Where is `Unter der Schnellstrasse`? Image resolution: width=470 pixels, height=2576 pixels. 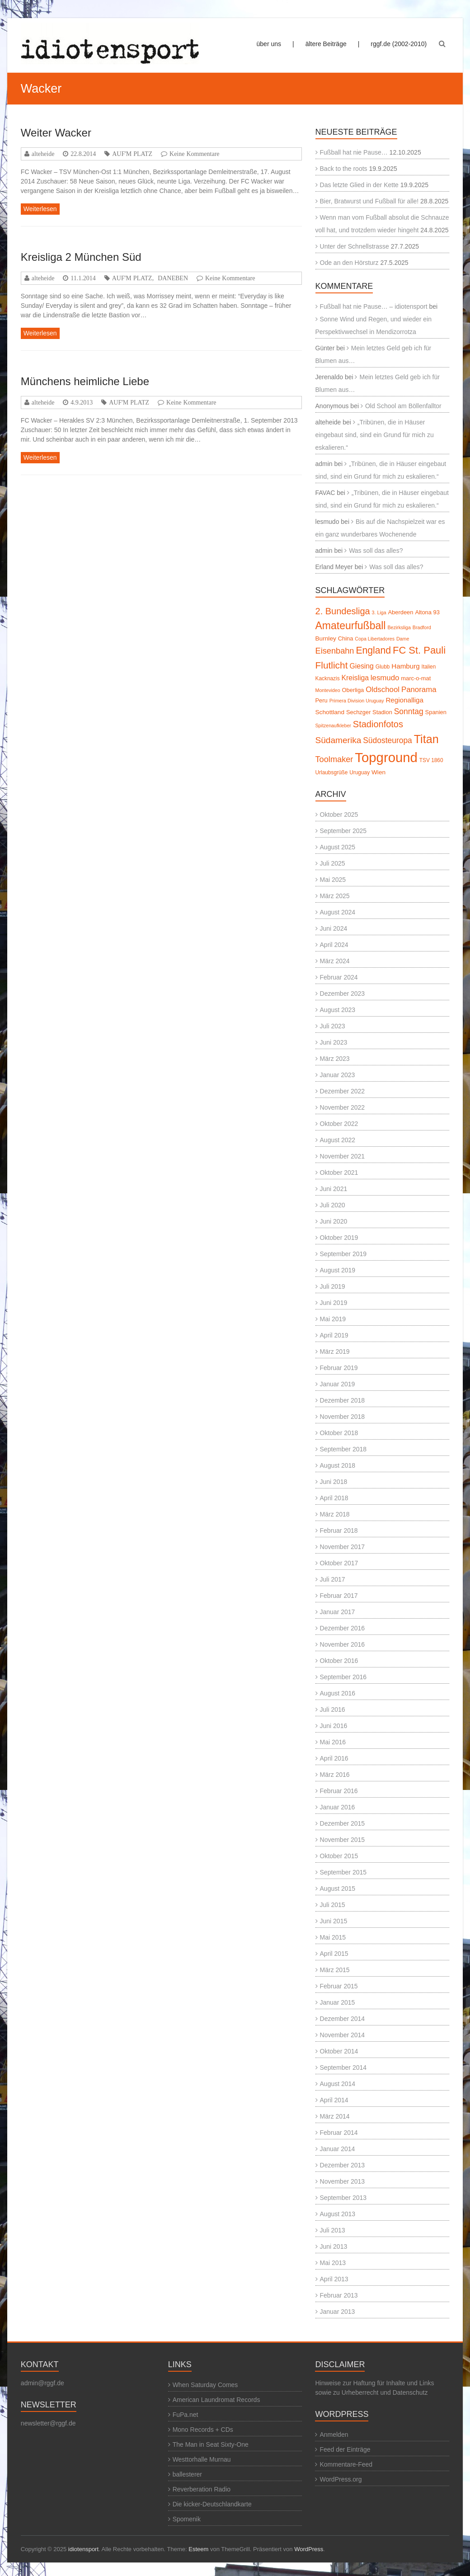
Unter der Schnellstrasse is located at coordinates (354, 246).